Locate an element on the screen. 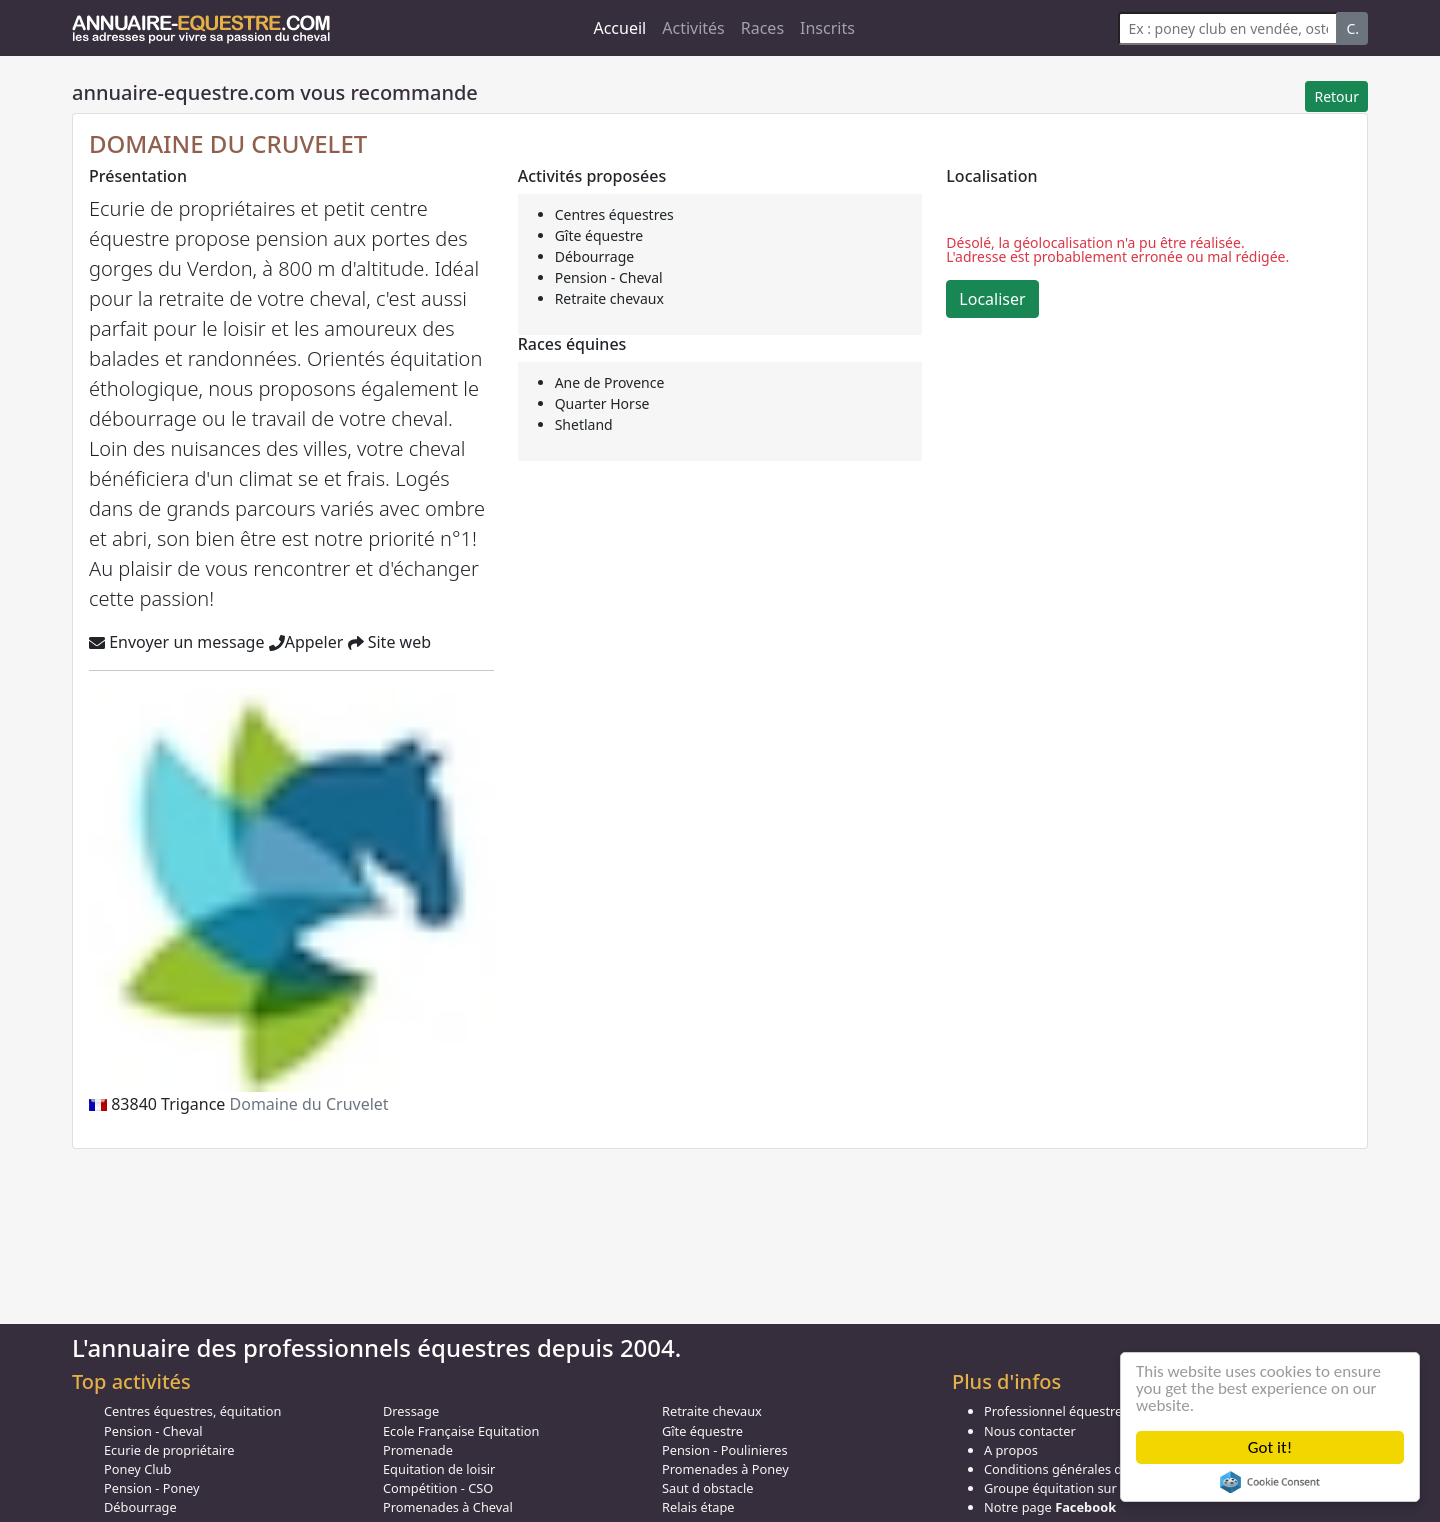 Image resolution: width=1440 pixels, height=1522 pixels. Retraite chevaux is located at coordinates (609, 298).